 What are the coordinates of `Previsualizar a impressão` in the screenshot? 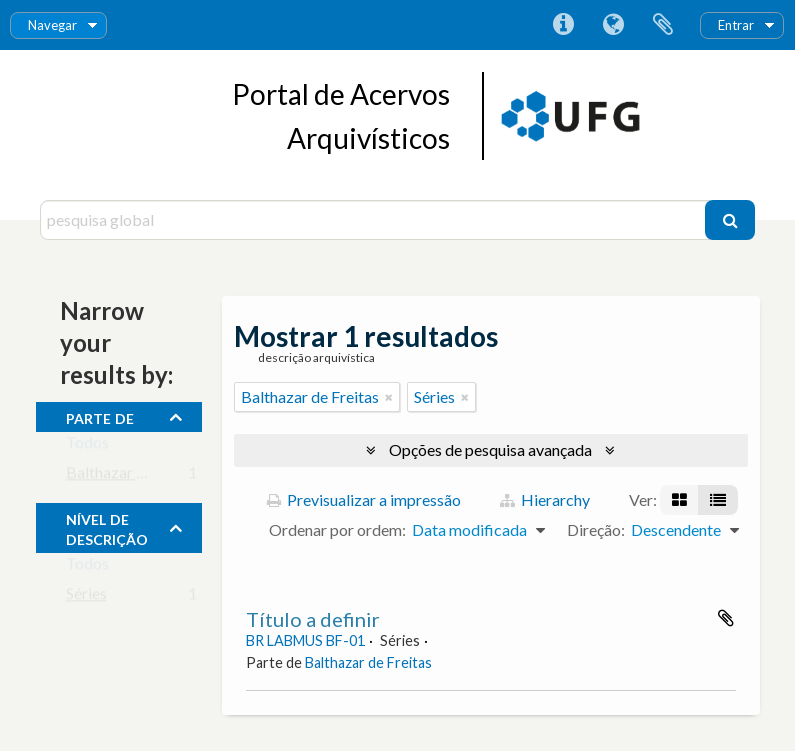 It's located at (364, 499).